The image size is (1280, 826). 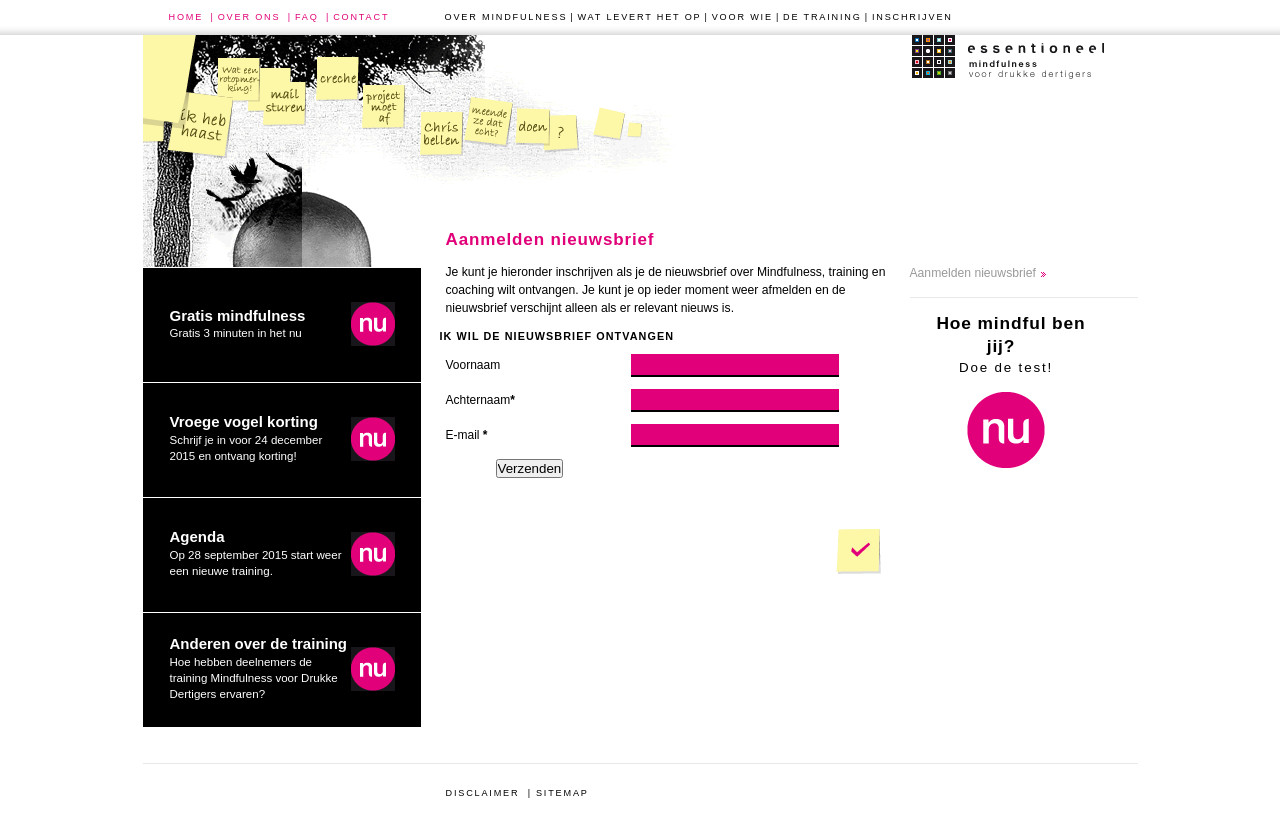 I want to click on de training, so click(x=822, y=17).